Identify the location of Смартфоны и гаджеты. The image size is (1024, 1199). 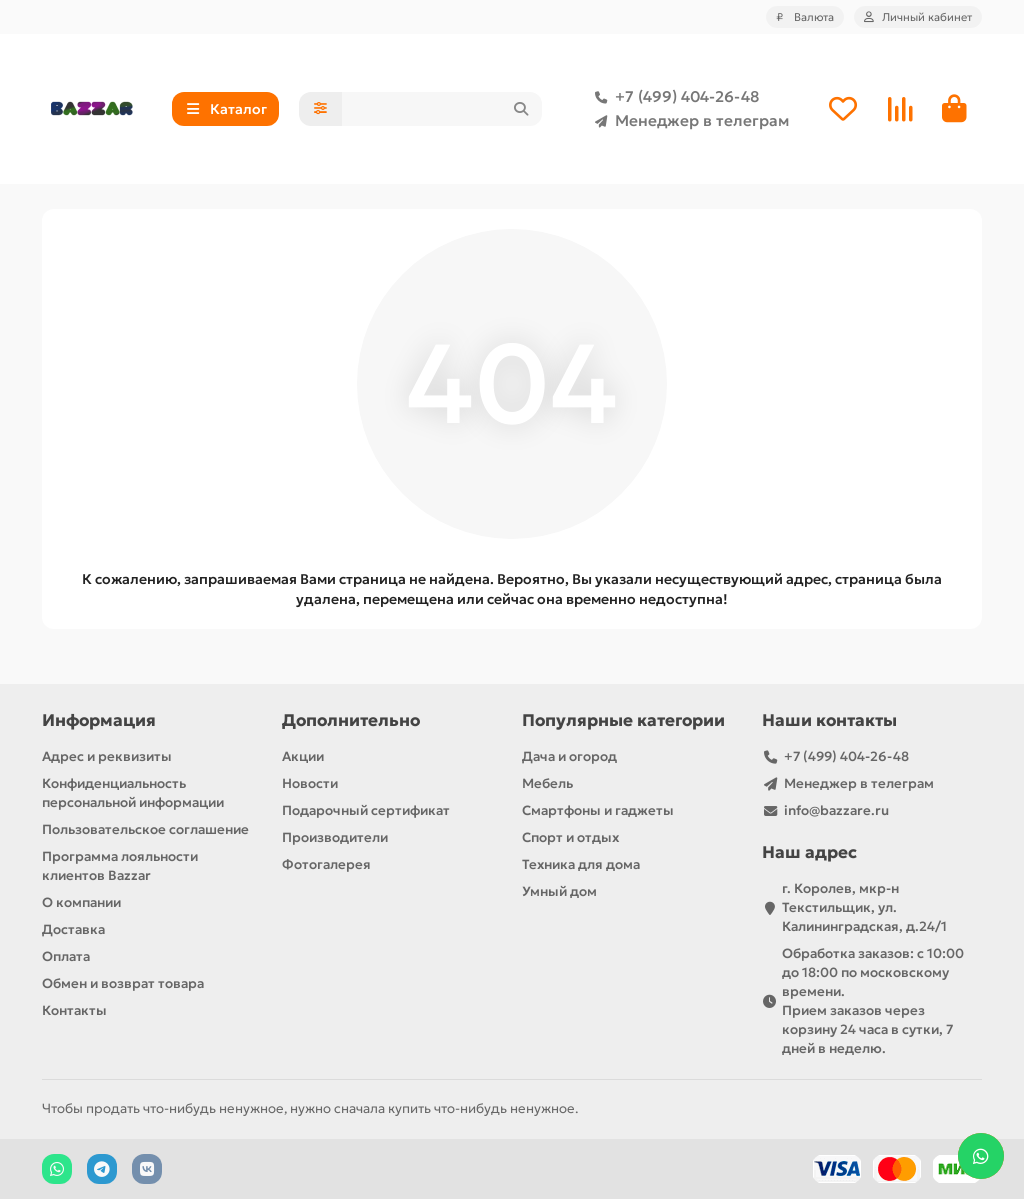
(598, 810).